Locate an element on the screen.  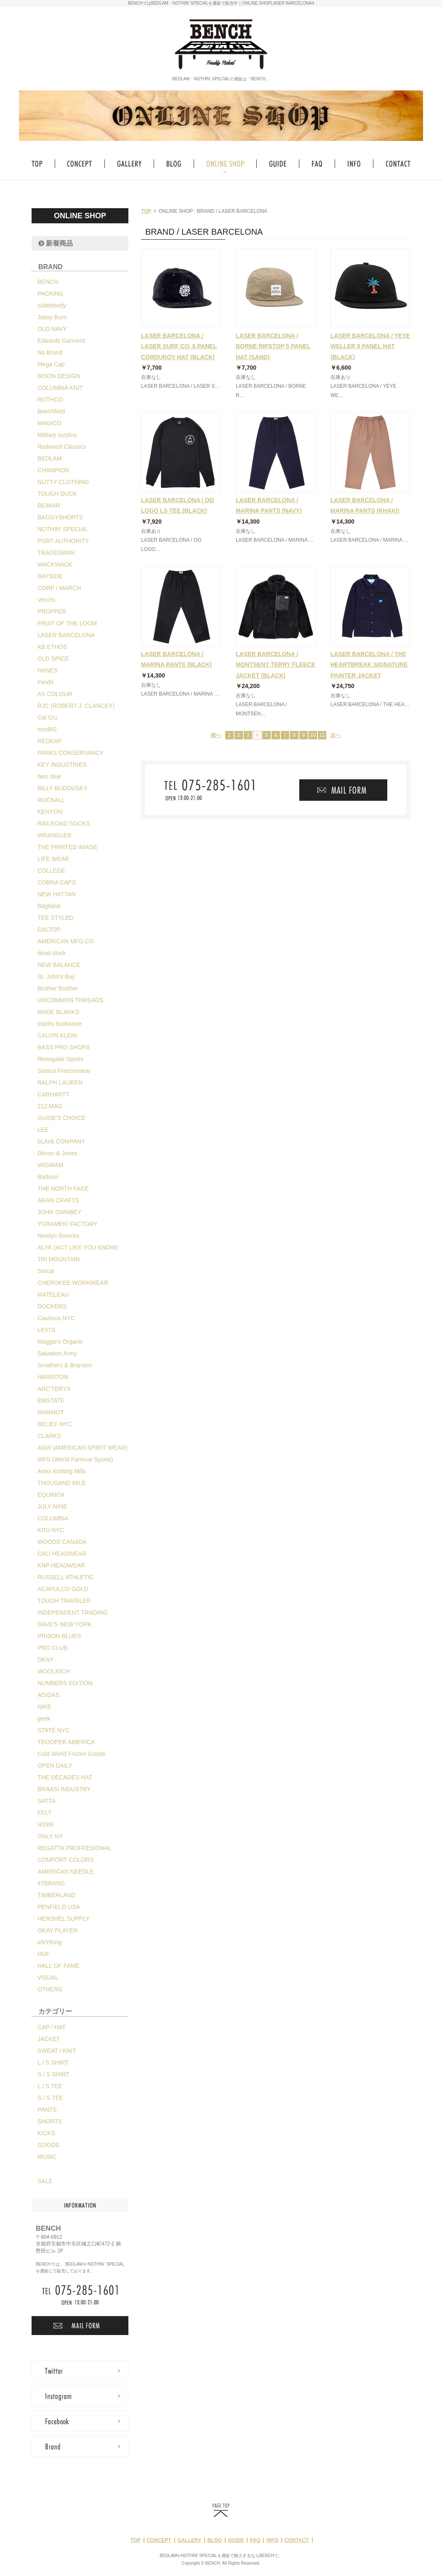
NUTTY CLOTHING is located at coordinates (63, 482).